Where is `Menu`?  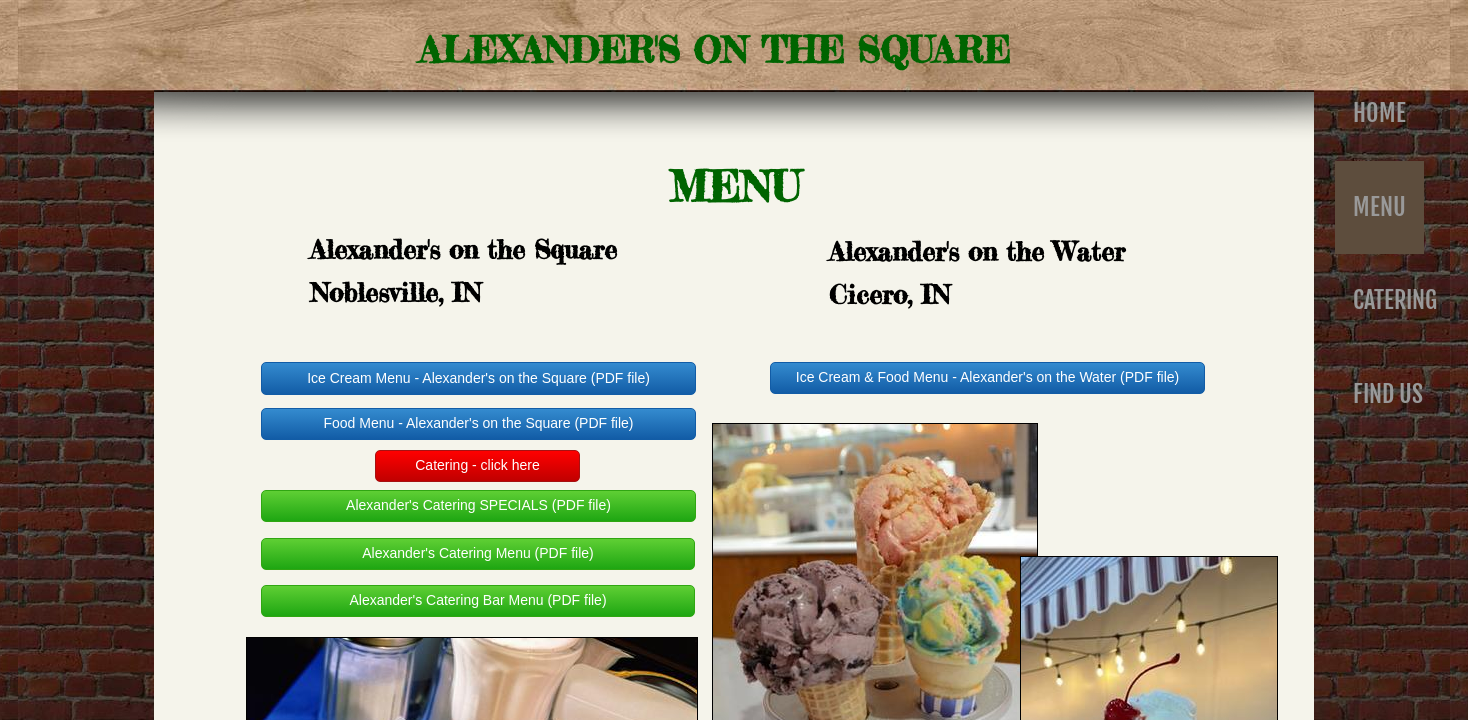
Menu is located at coordinates (1379, 207).